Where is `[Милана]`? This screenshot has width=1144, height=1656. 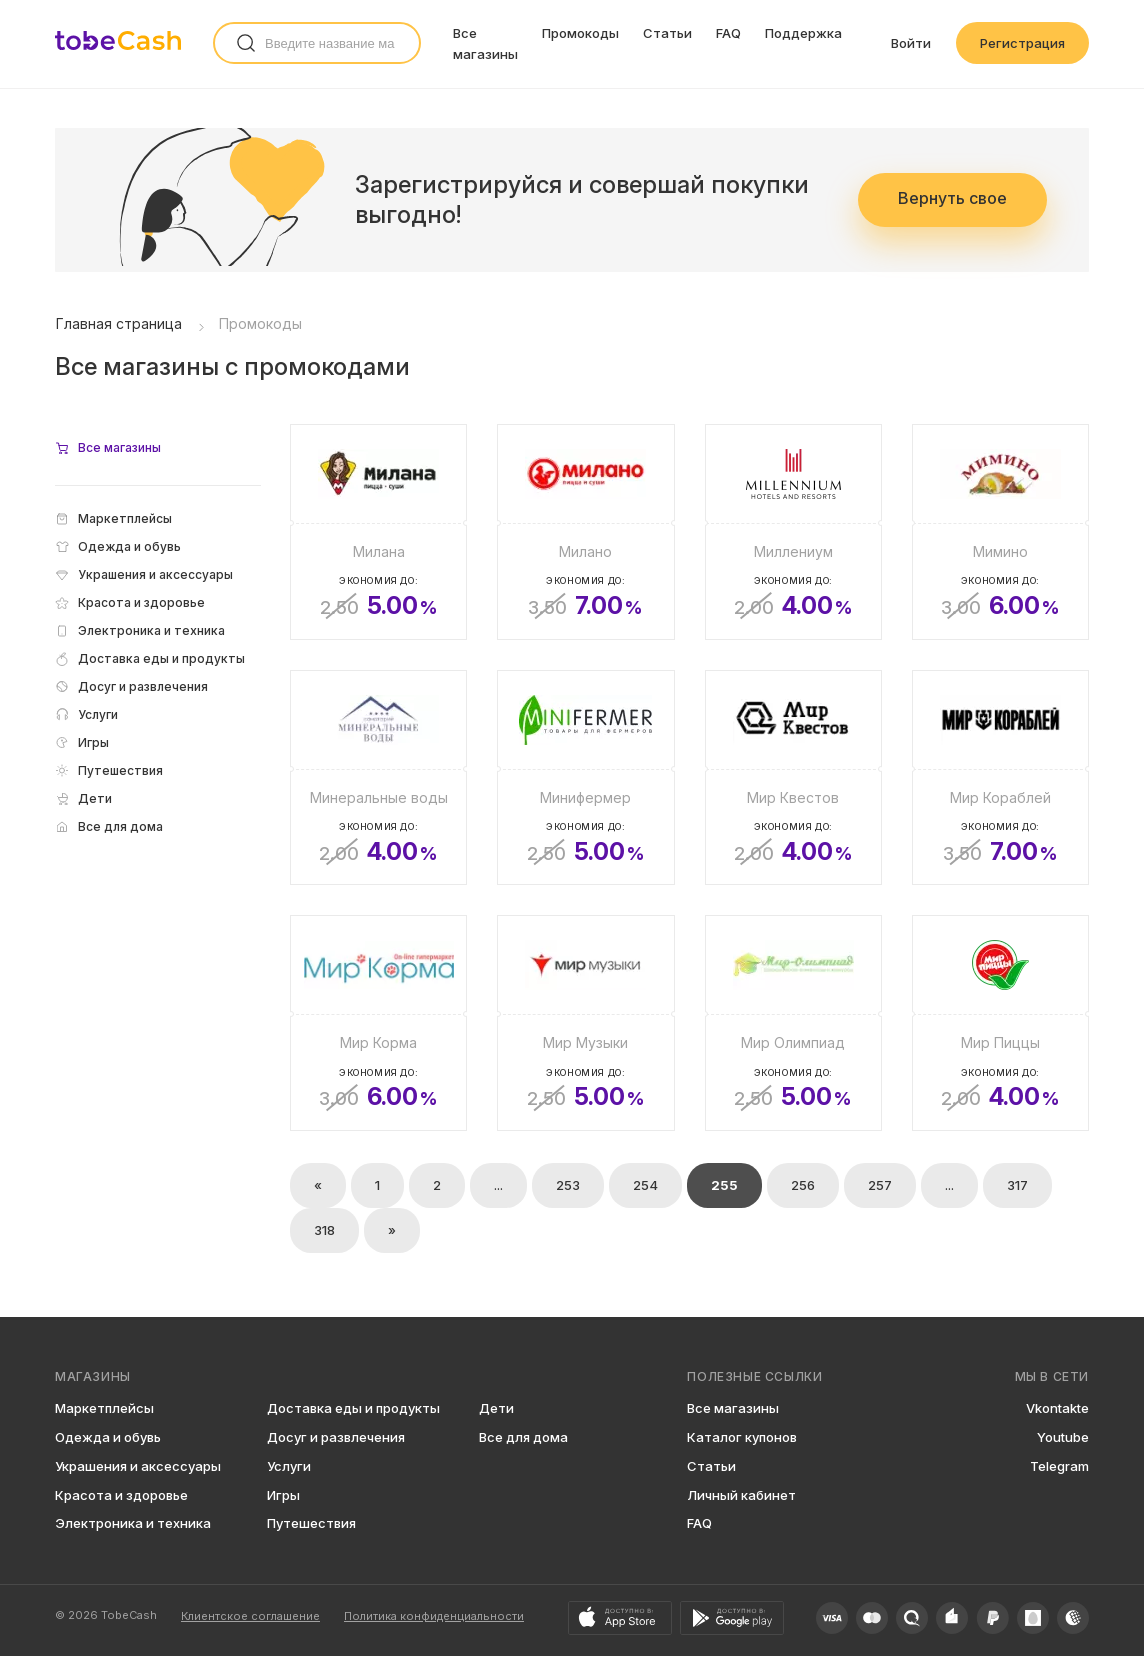 [Милана] is located at coordinates (378, 532).